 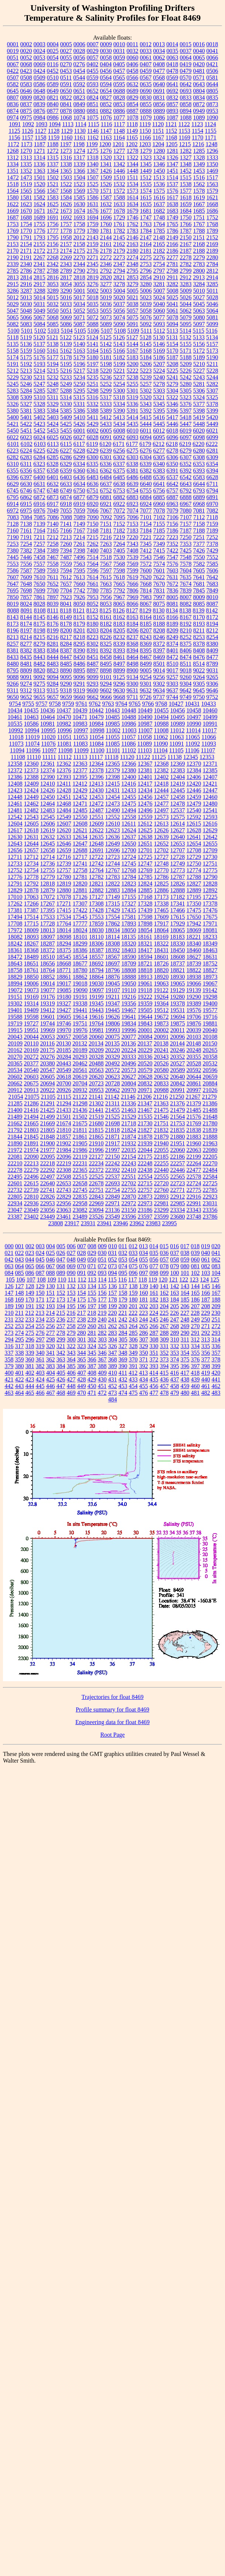 What do you see at coordinates (193, 1103) in the screenshot?
I see `21379` at bounding box center [193, 1103].